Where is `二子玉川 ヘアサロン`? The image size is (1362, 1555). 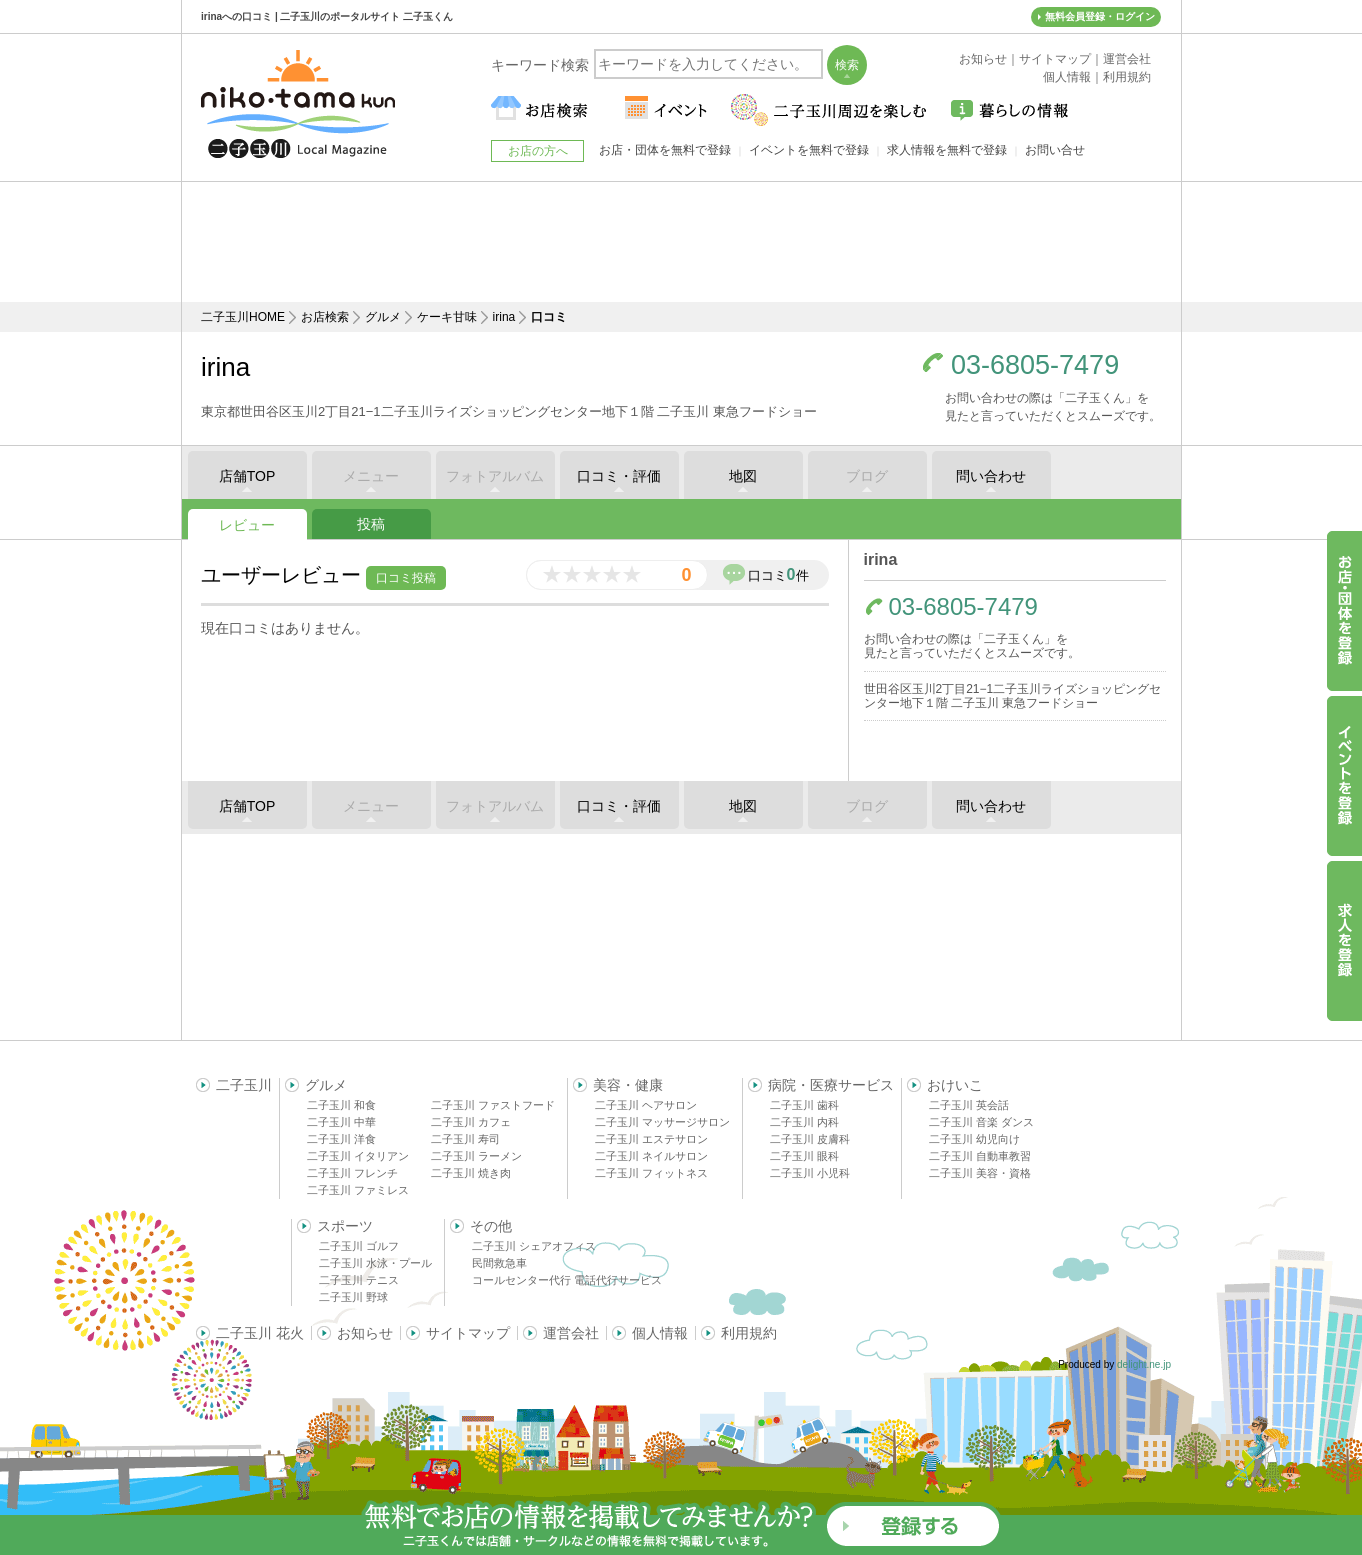 二子玉川 ヘアサロン is located at coordinates (646, 1105).